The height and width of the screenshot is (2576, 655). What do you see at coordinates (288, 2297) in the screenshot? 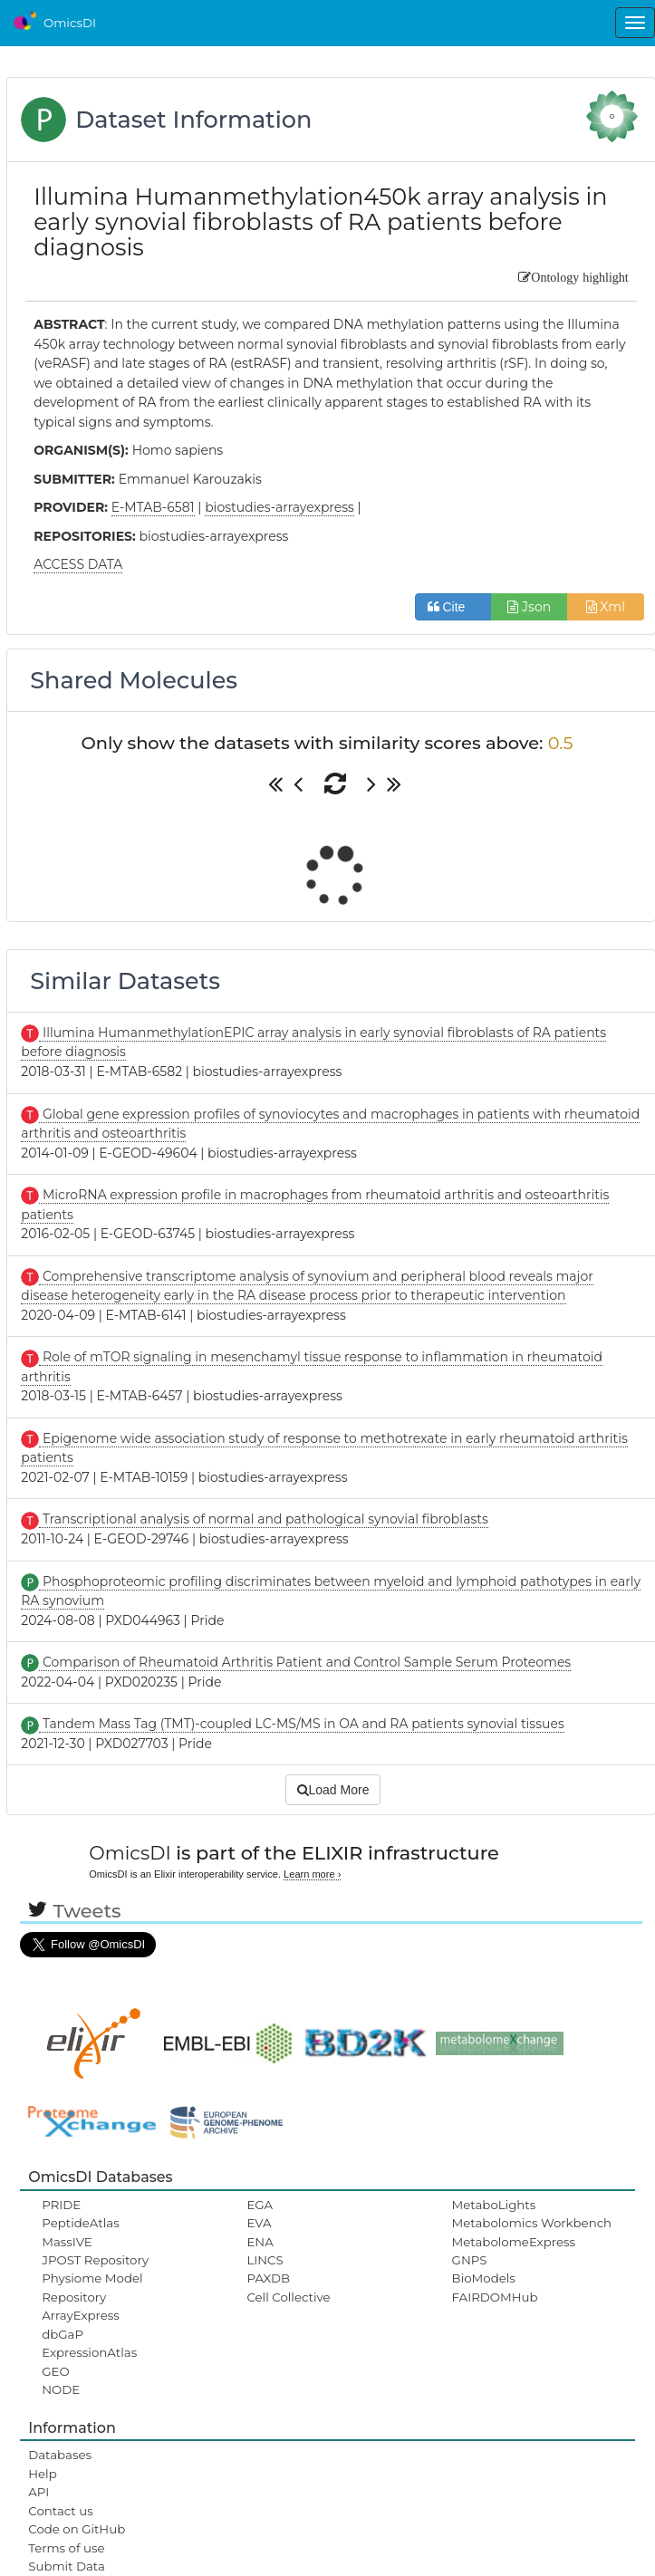
I see `Cell Collective` at bounding box center [288, 2297].